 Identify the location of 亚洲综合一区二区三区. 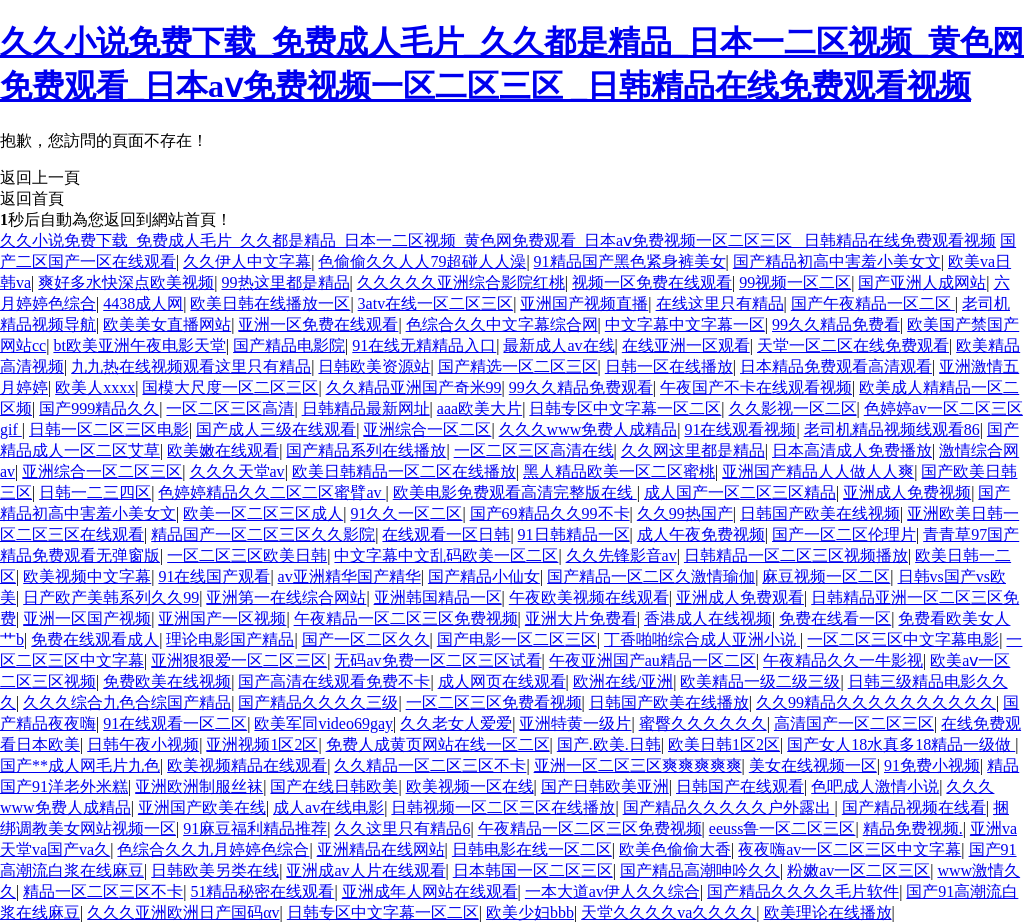
(102, 471).